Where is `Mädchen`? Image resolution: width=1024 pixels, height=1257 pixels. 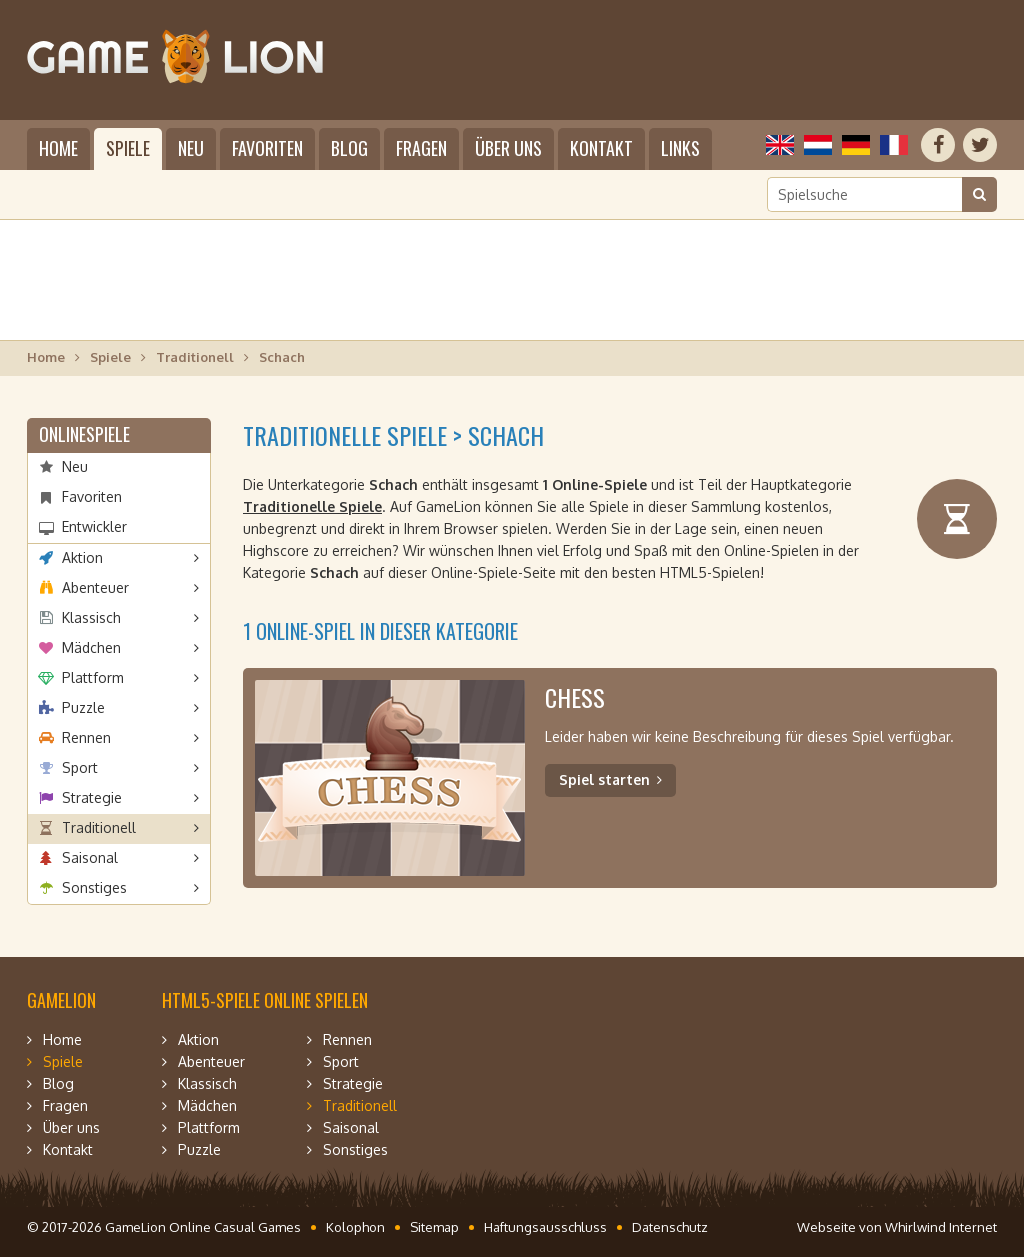
Mädchen is located at coordinates (91, 647).